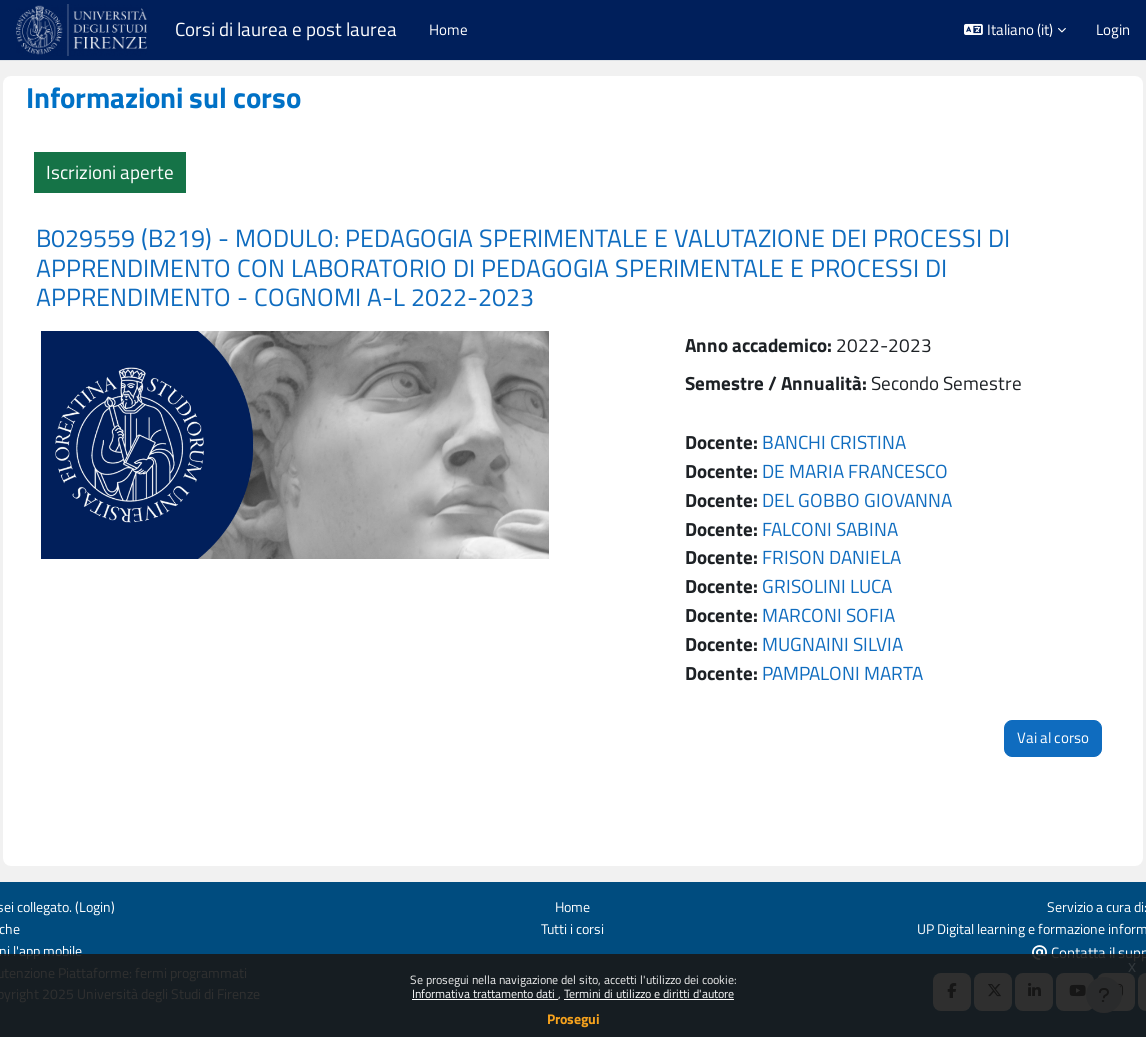 Image resolution: width=1146 pixels, height=1037 pixels. Describe the element at coordinates (823, 643) in the screenshot. I see `MUGNAINI SILVIA` at that location.